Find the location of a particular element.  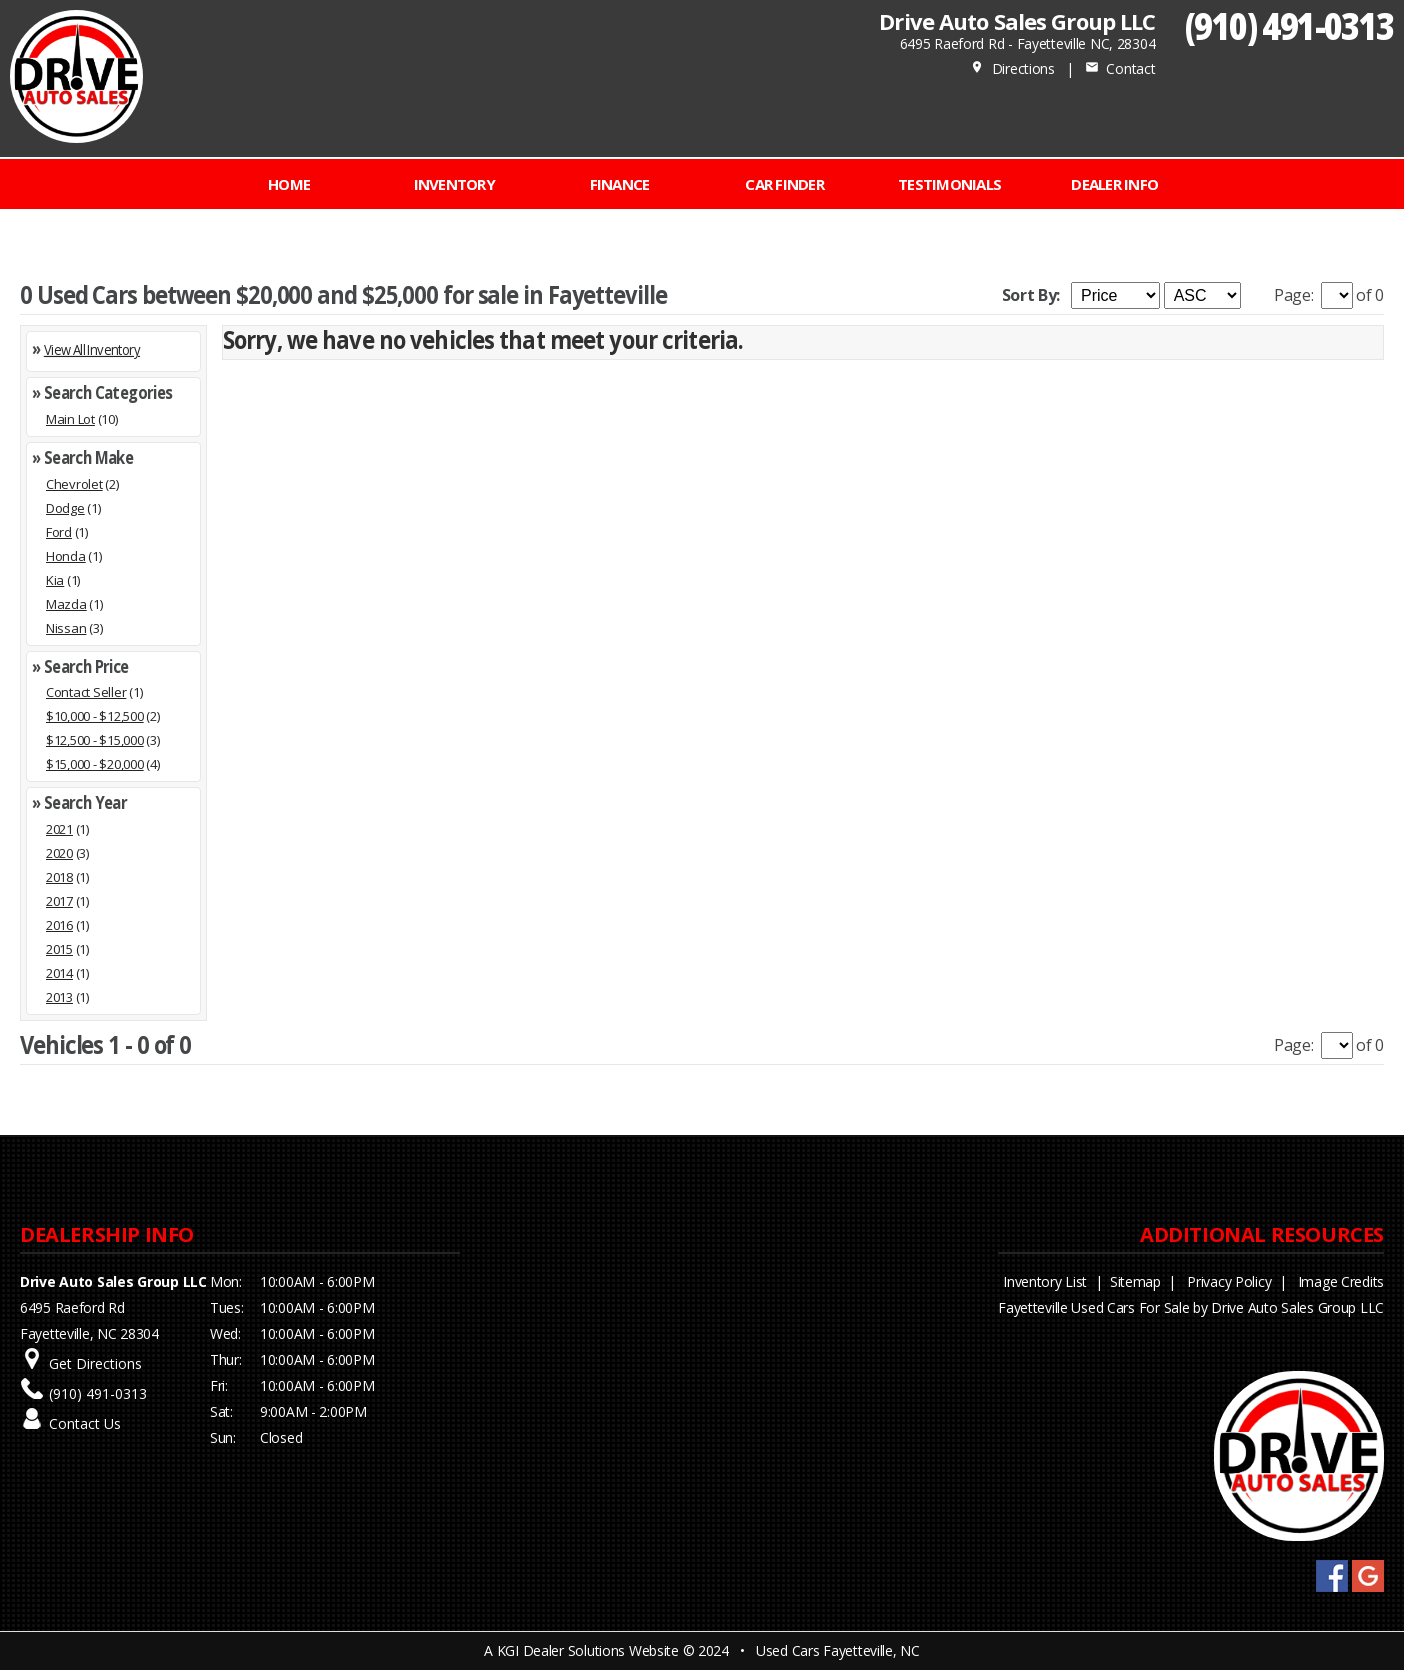

$10,000 - $12,500 is located at coordinates (95, 716).